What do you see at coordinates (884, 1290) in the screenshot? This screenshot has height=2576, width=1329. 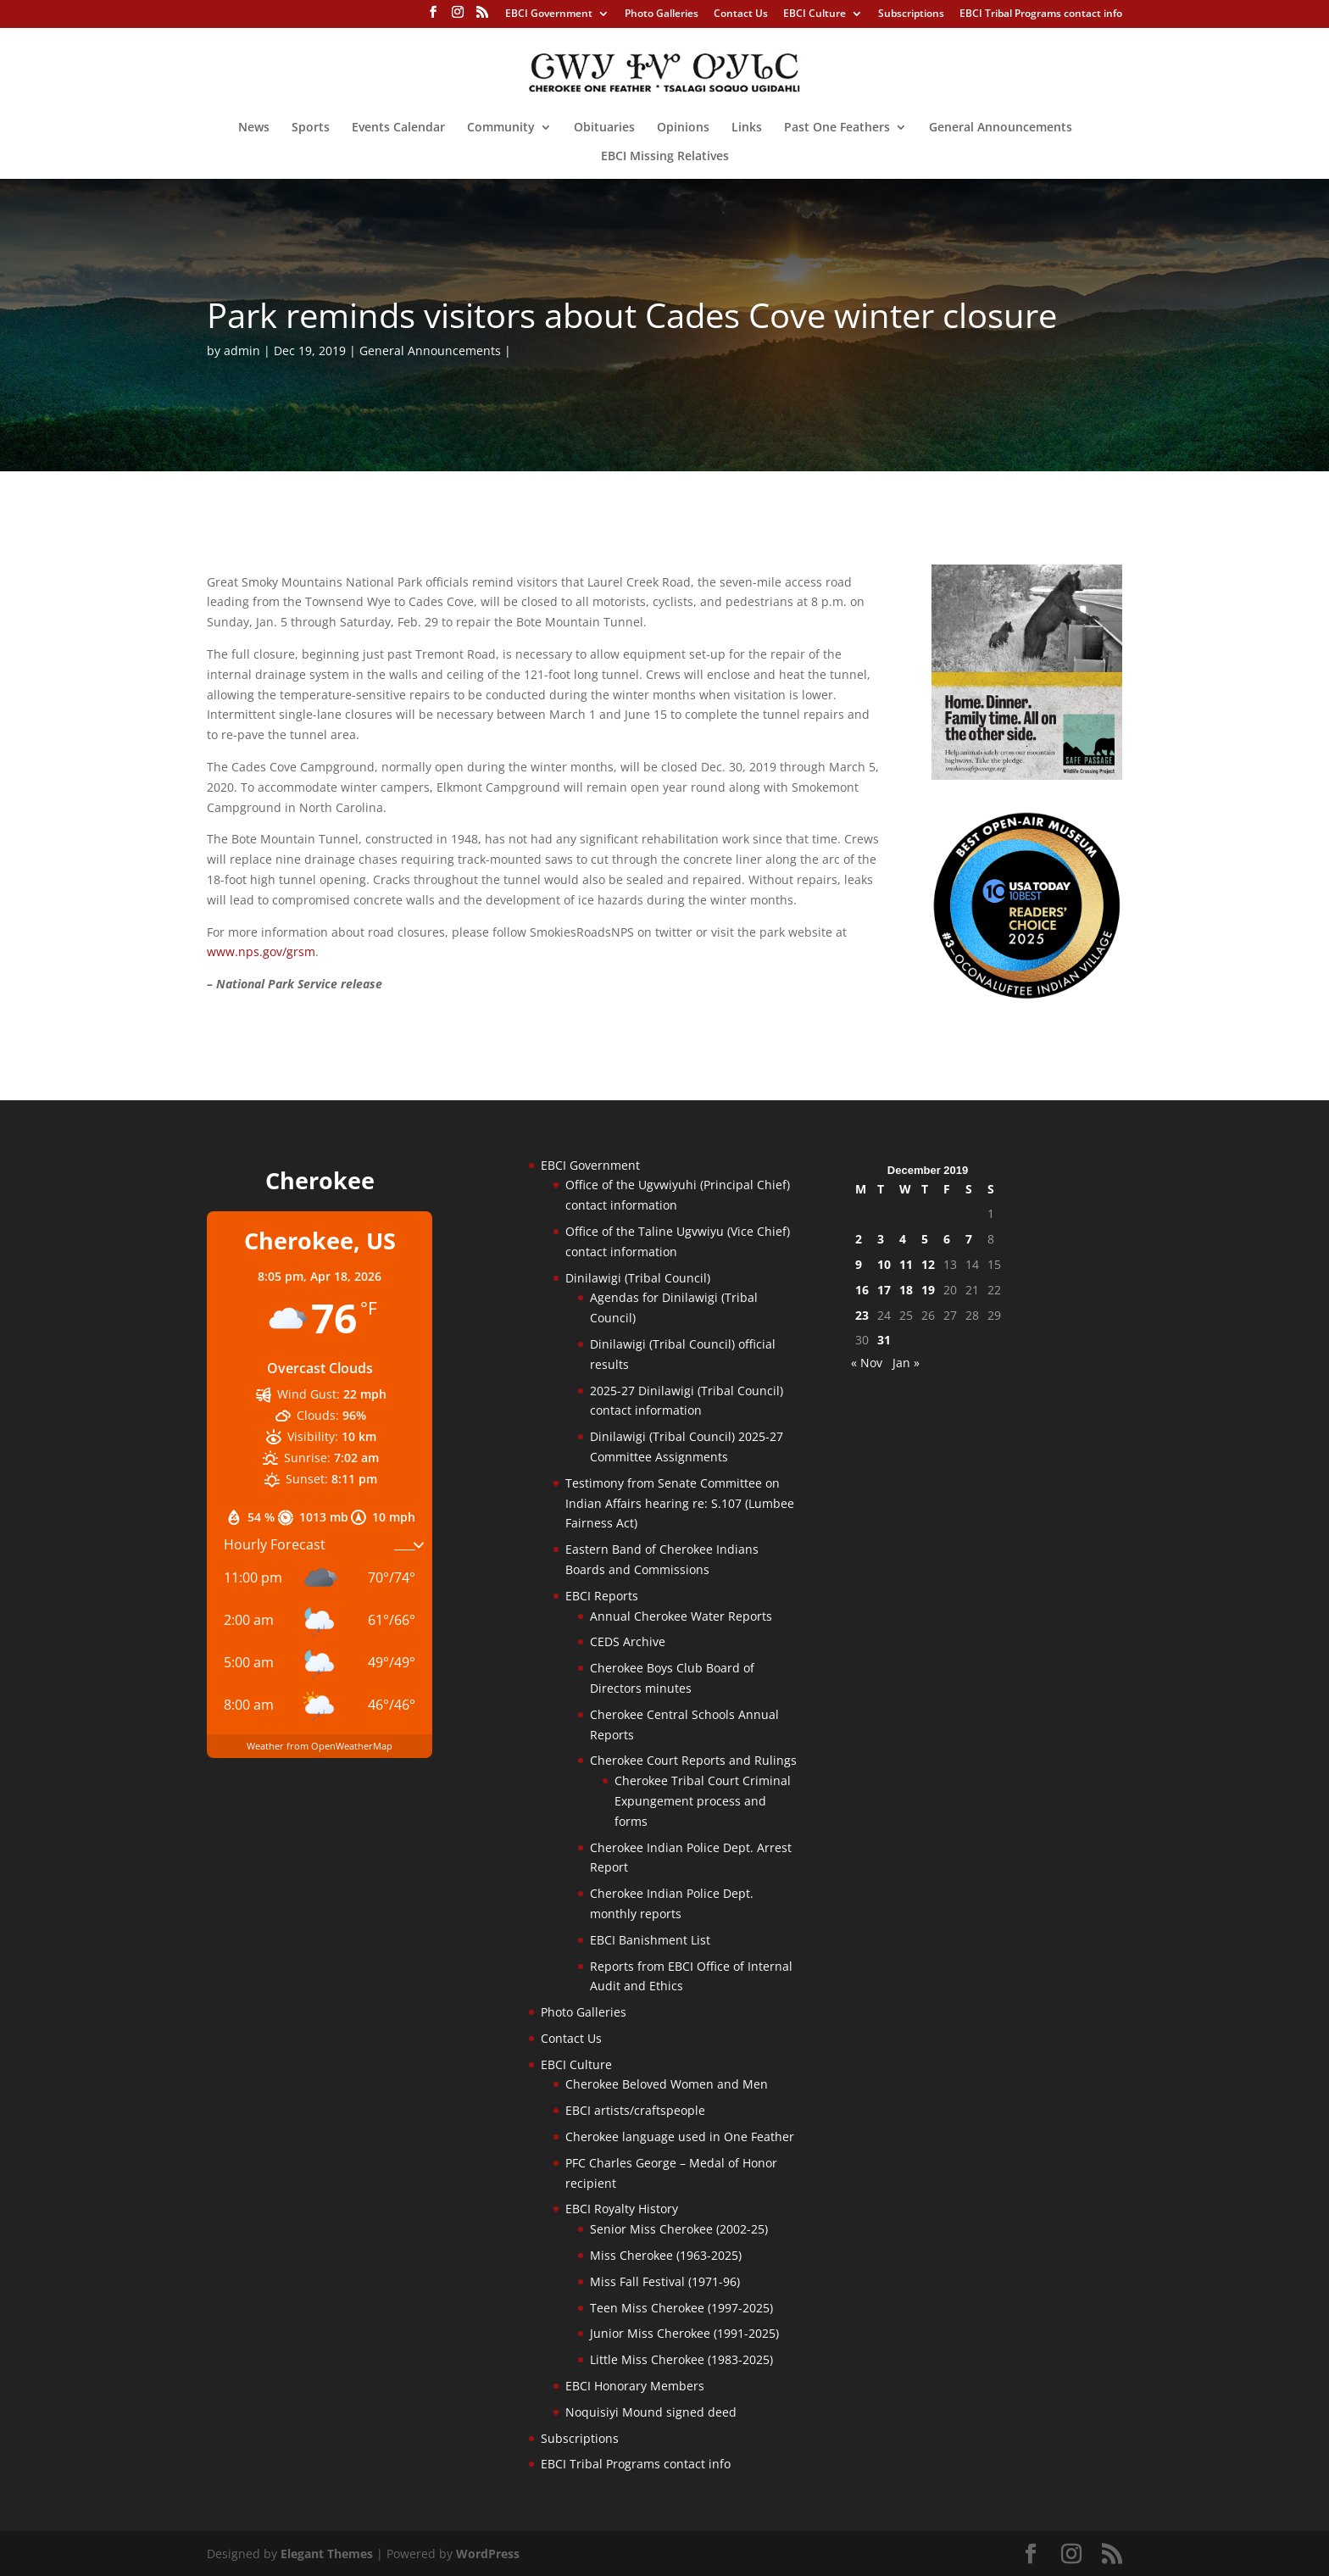 I see `17 [Posts published on December 17, 2019]` at bounding box center [884, 1290].